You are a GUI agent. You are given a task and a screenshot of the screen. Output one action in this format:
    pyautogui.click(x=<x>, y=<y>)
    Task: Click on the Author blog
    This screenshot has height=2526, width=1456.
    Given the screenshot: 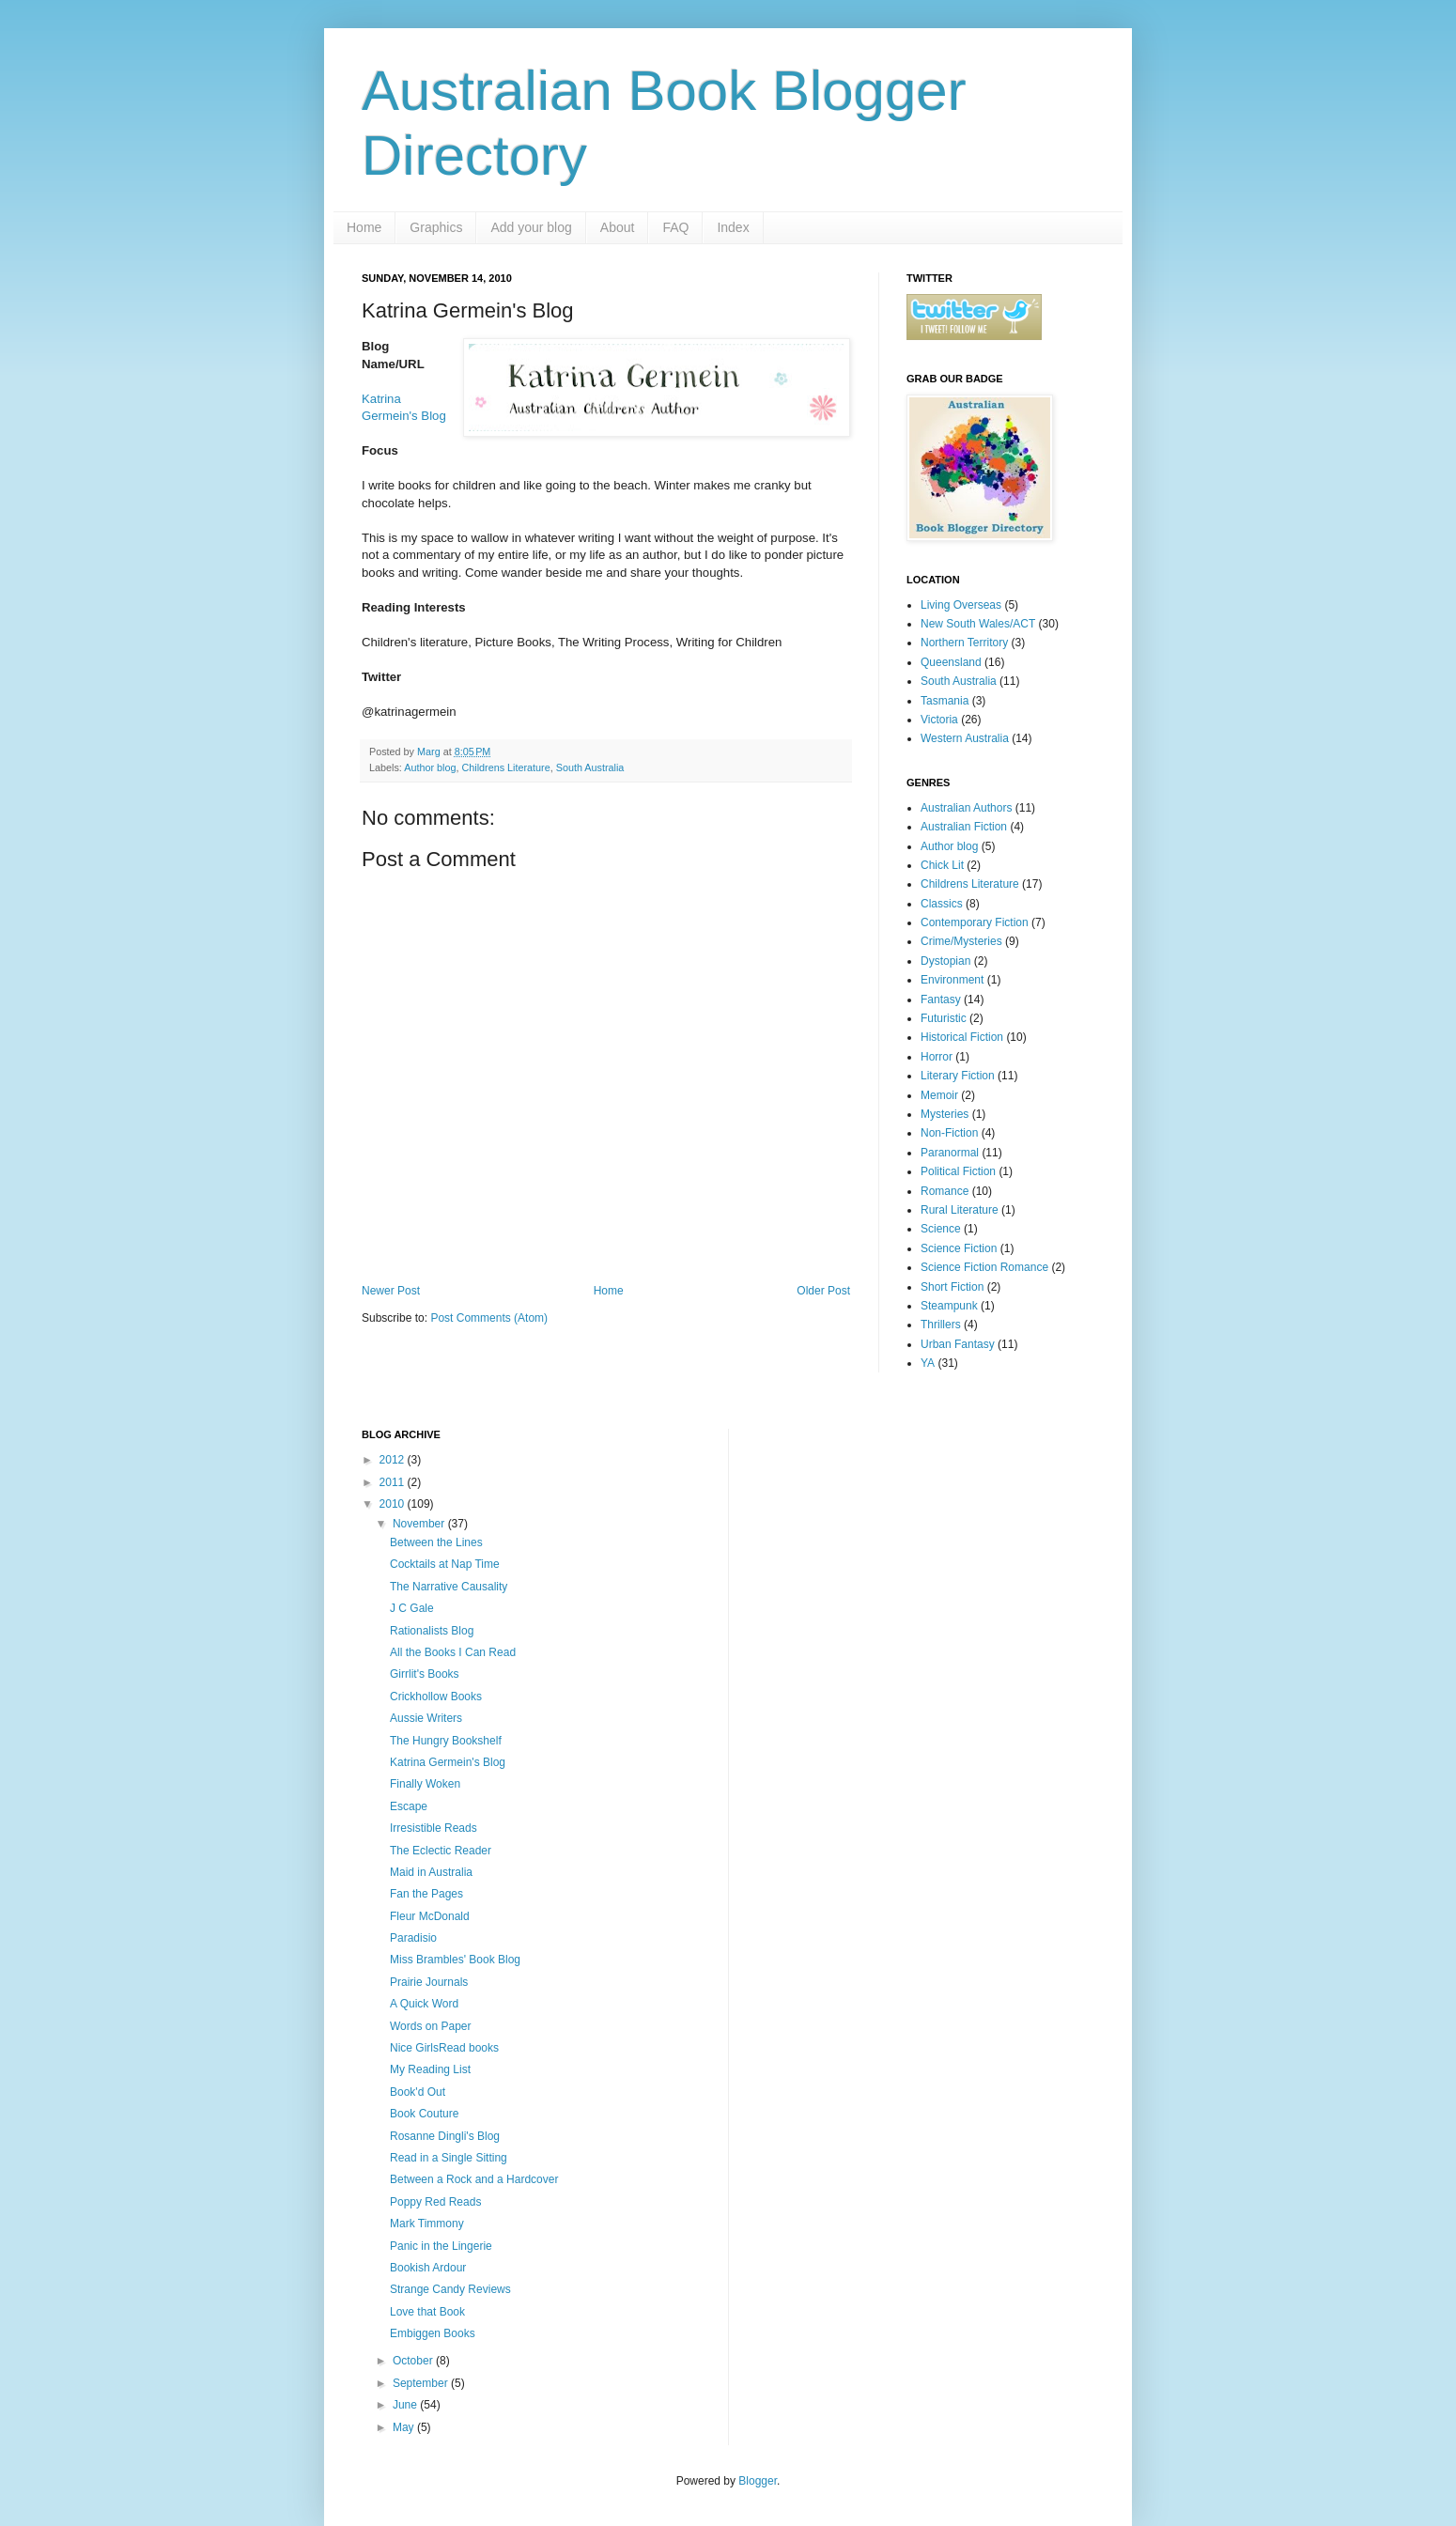 What is the action you would take?
    pyautogui.click(x=430, y=767)
    